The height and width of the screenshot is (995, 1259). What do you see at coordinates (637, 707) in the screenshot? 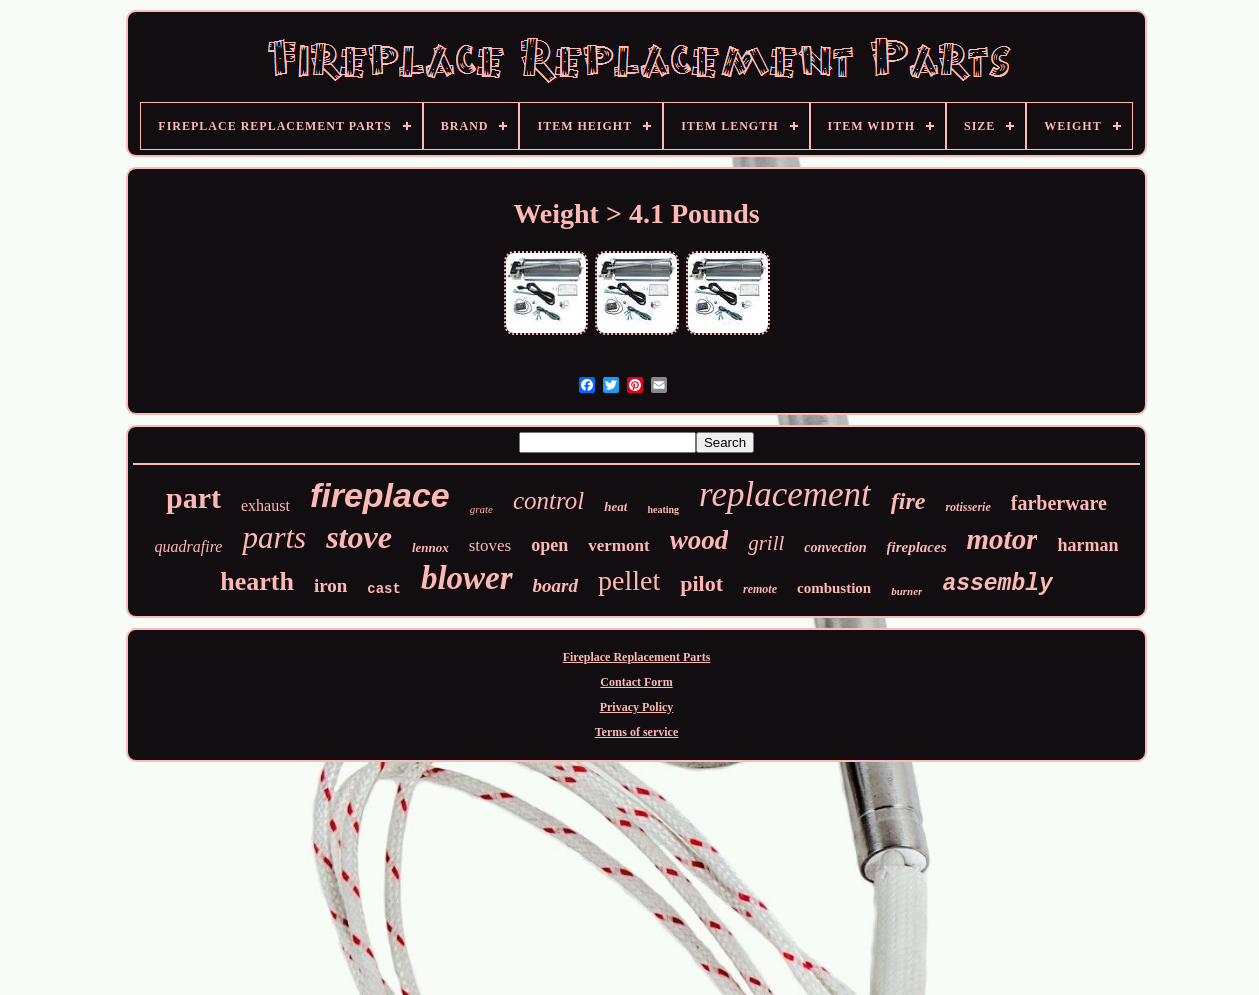
I see `Privacy Policy` at bounding box center [637, 707].